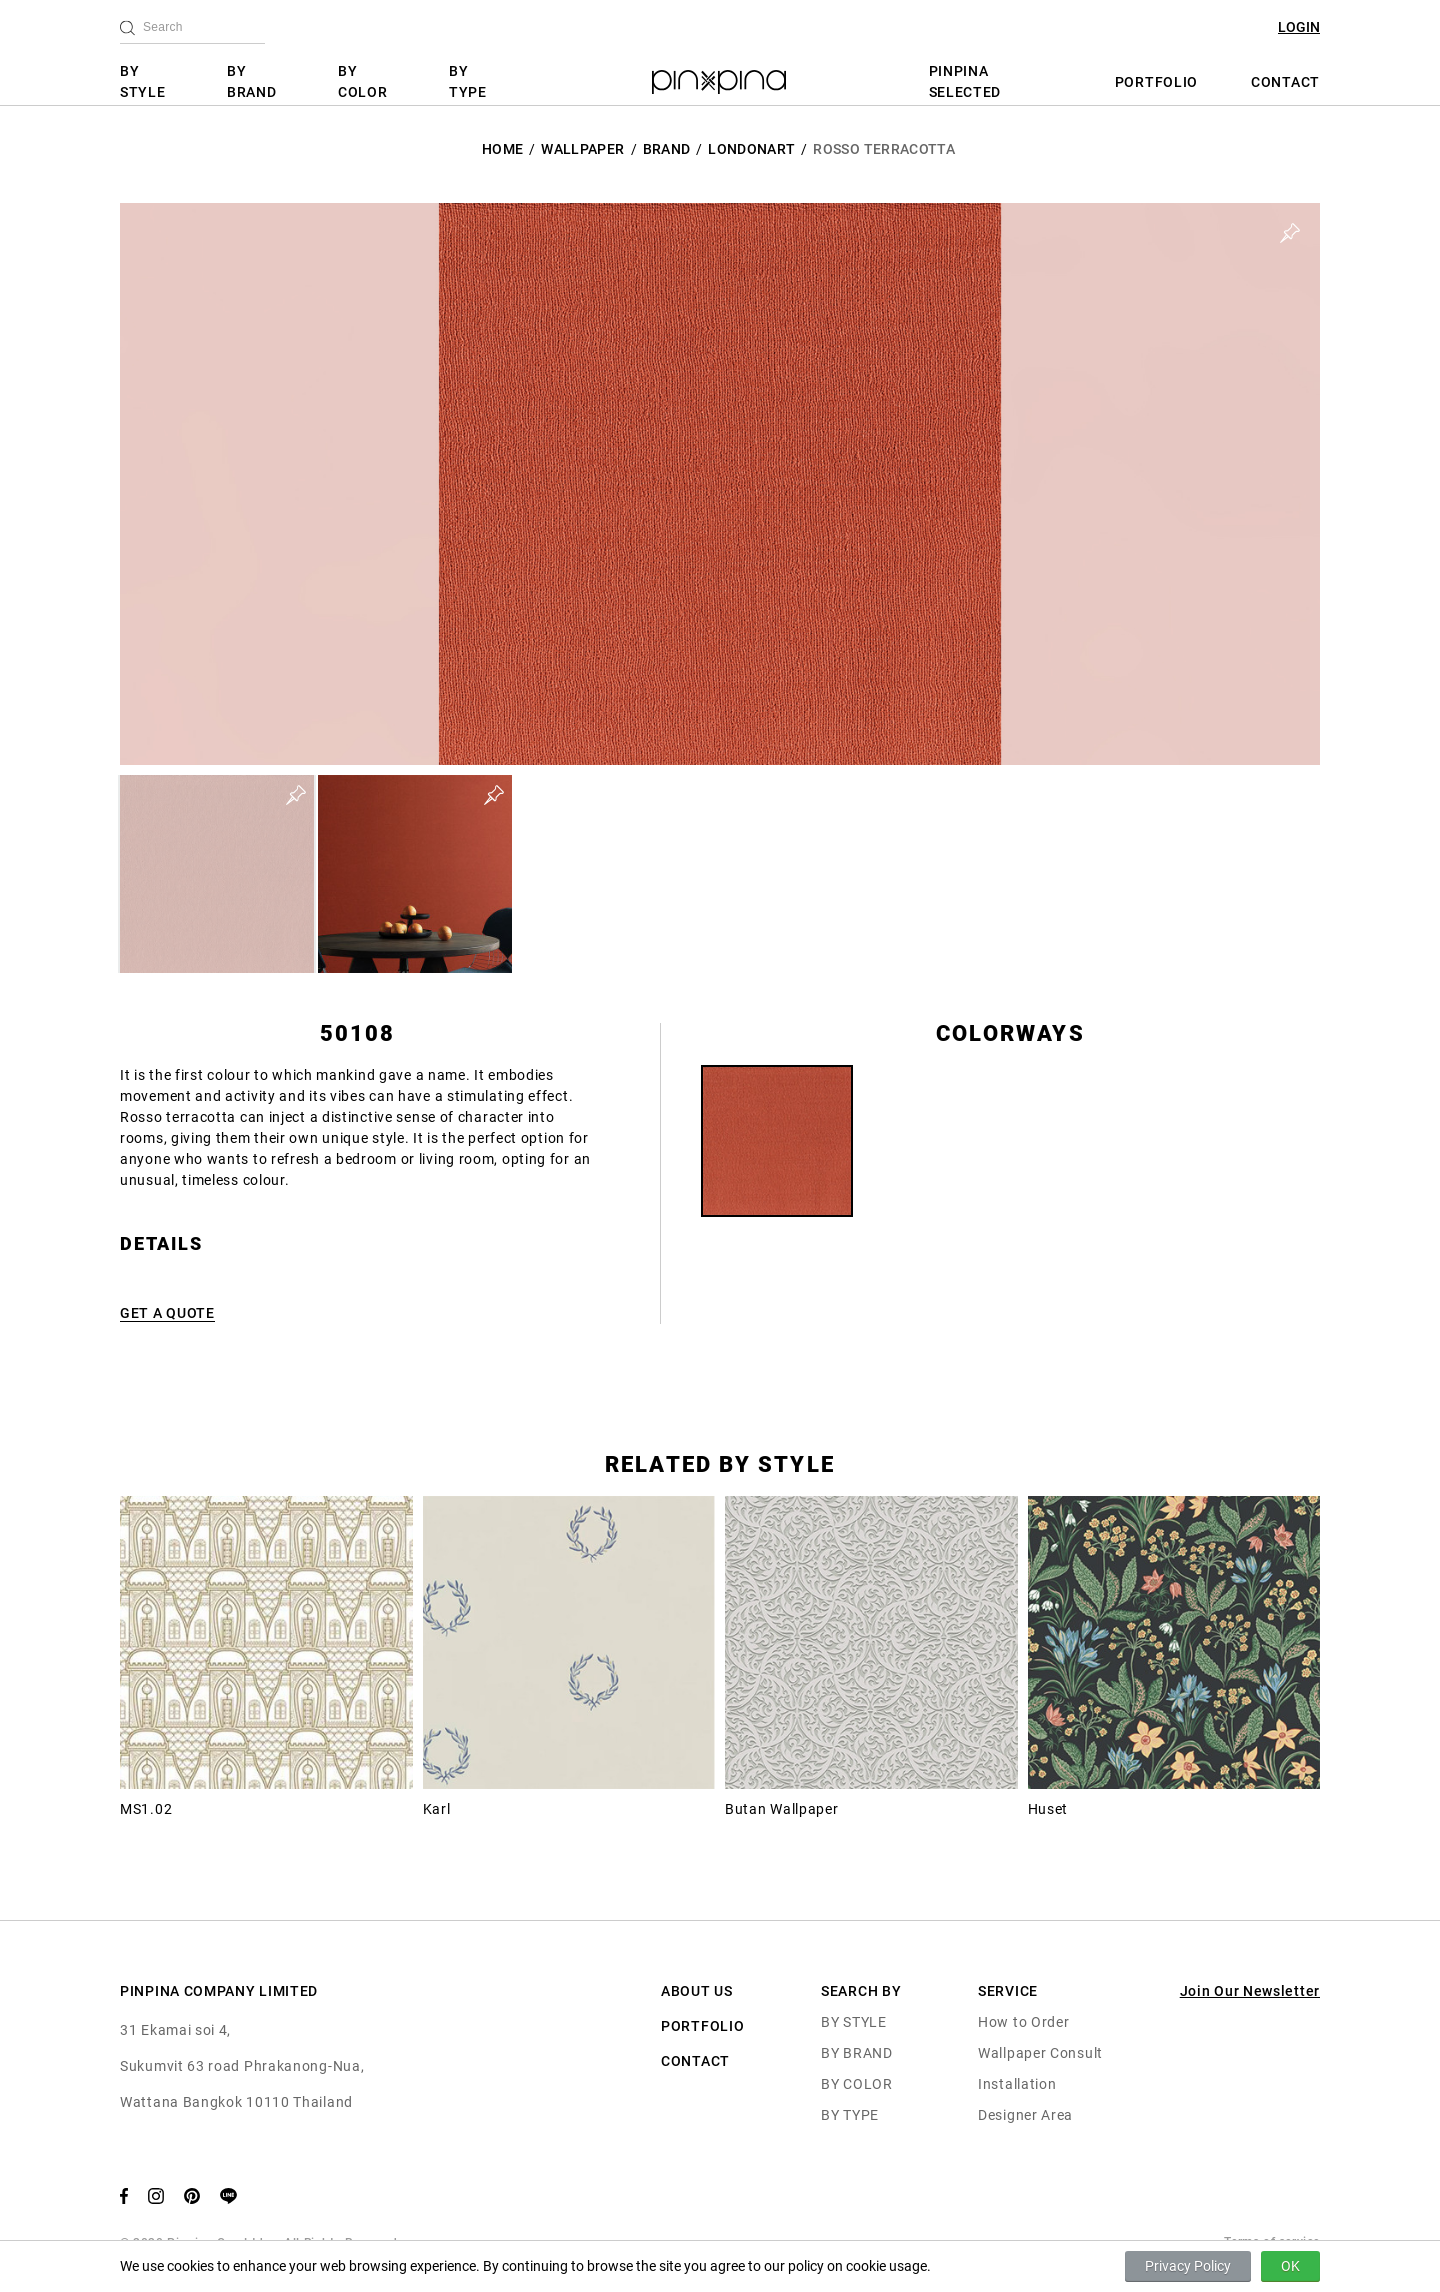 This screenshot has height=2292, width=1440. Describe the element at coordinates (751, 149) in the screenshot. I see `LondonArt` at that location.